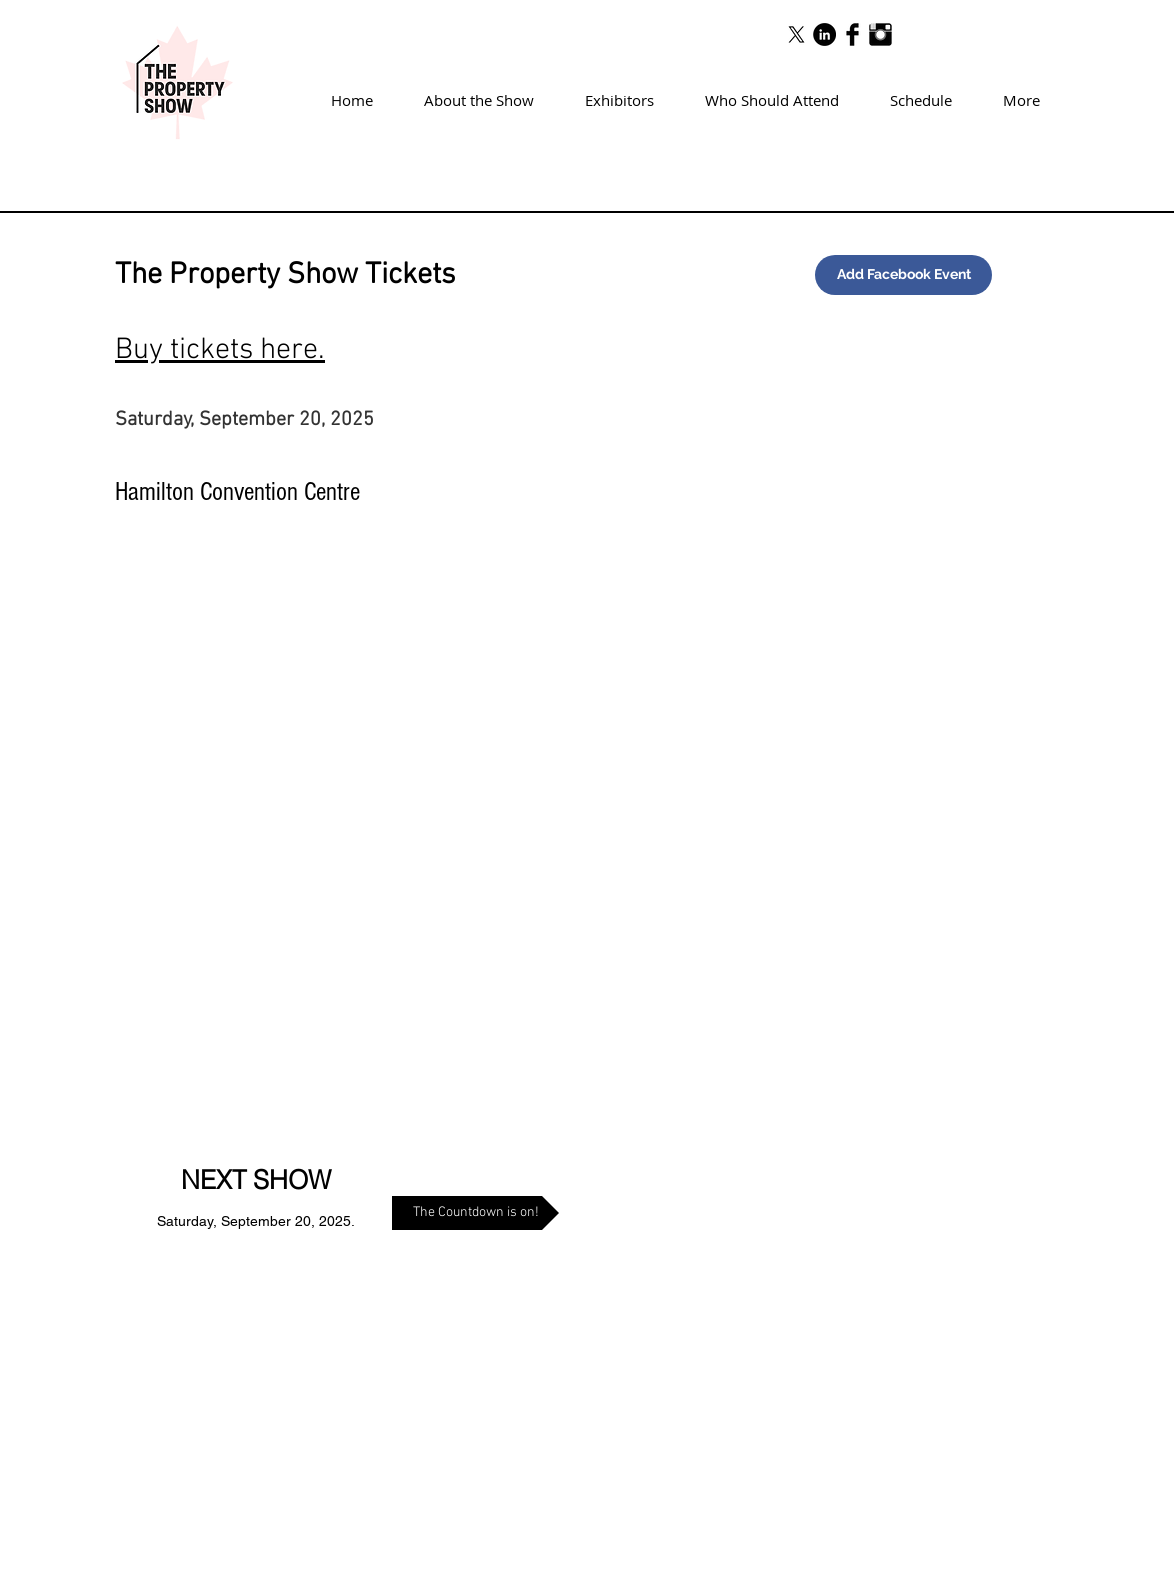 The height and width of the screenshot is (1585, 1174). What do you see at coordinates (475, 1213) in the screenshot?
I see `[The Countdown is on!]` at bounding box center [475, 1213].